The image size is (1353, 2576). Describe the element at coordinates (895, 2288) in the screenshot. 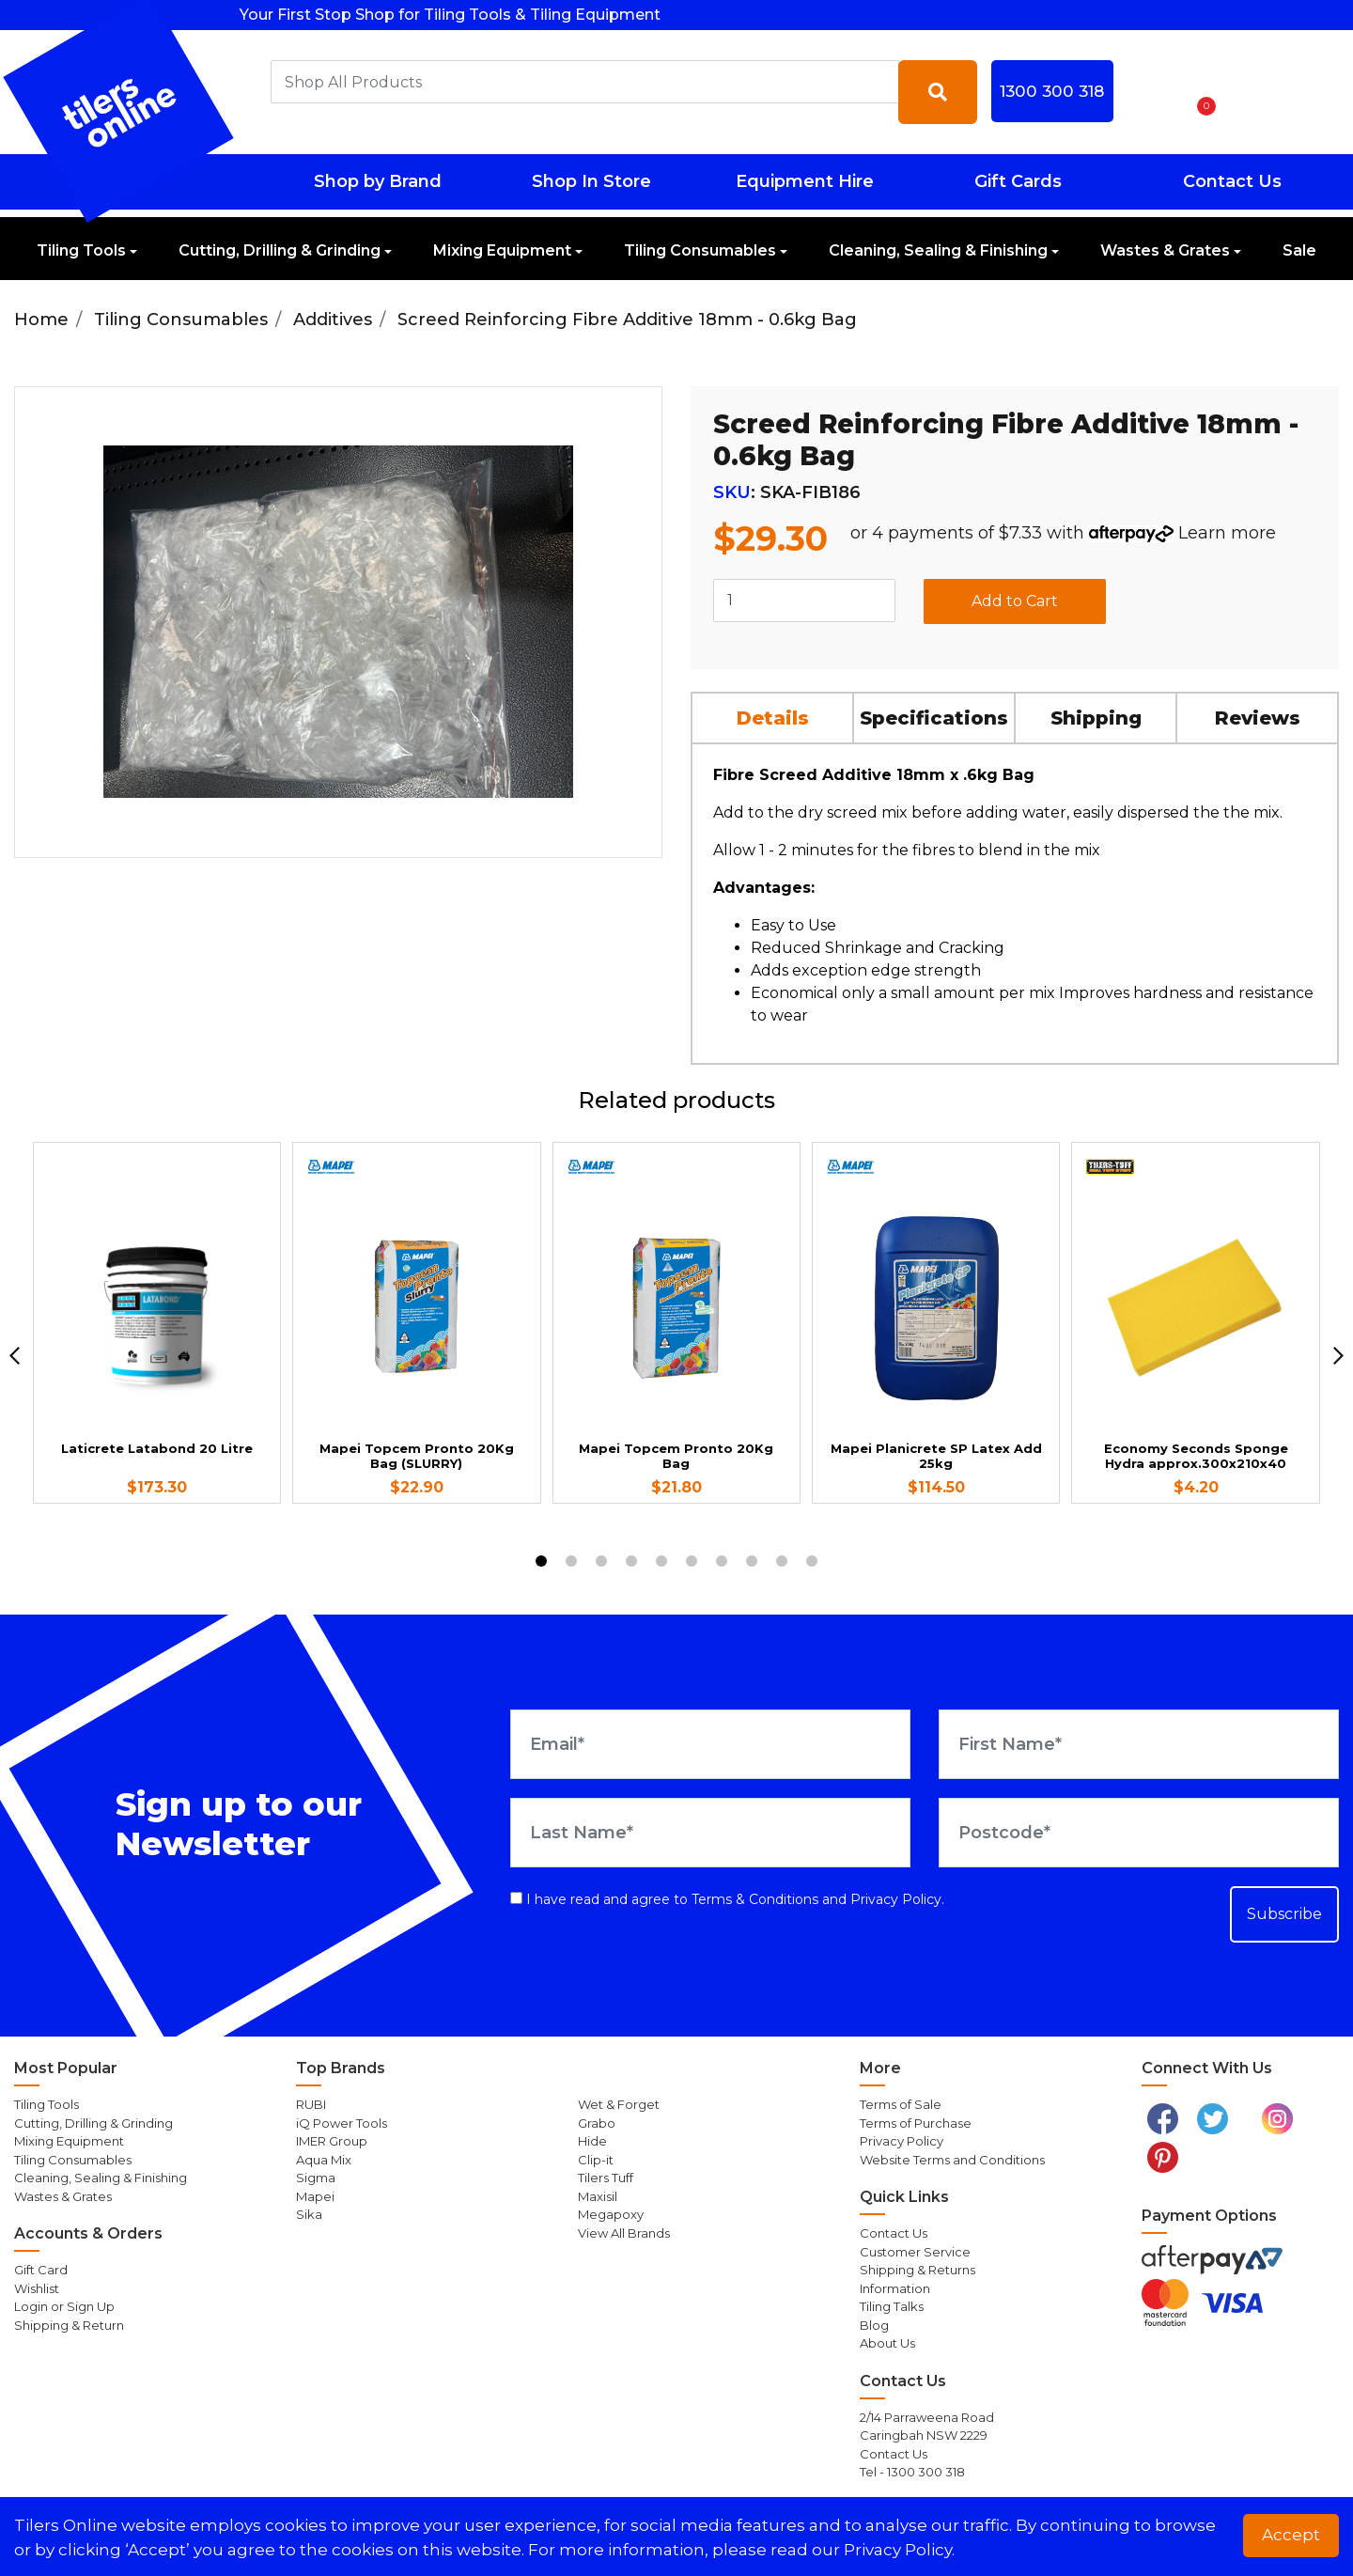

I see `Information` at that location.